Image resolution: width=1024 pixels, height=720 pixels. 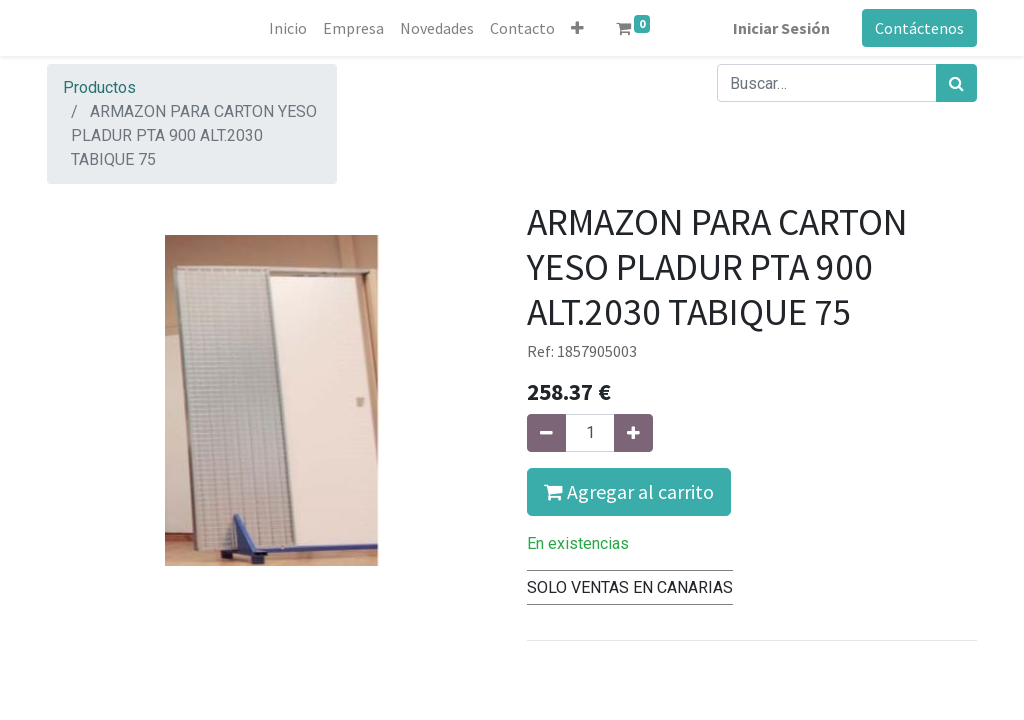 What do you see at coordinates (956, 83) in the screenshot?
I see `[Búsqueda]` at bounding box center [956, 83].